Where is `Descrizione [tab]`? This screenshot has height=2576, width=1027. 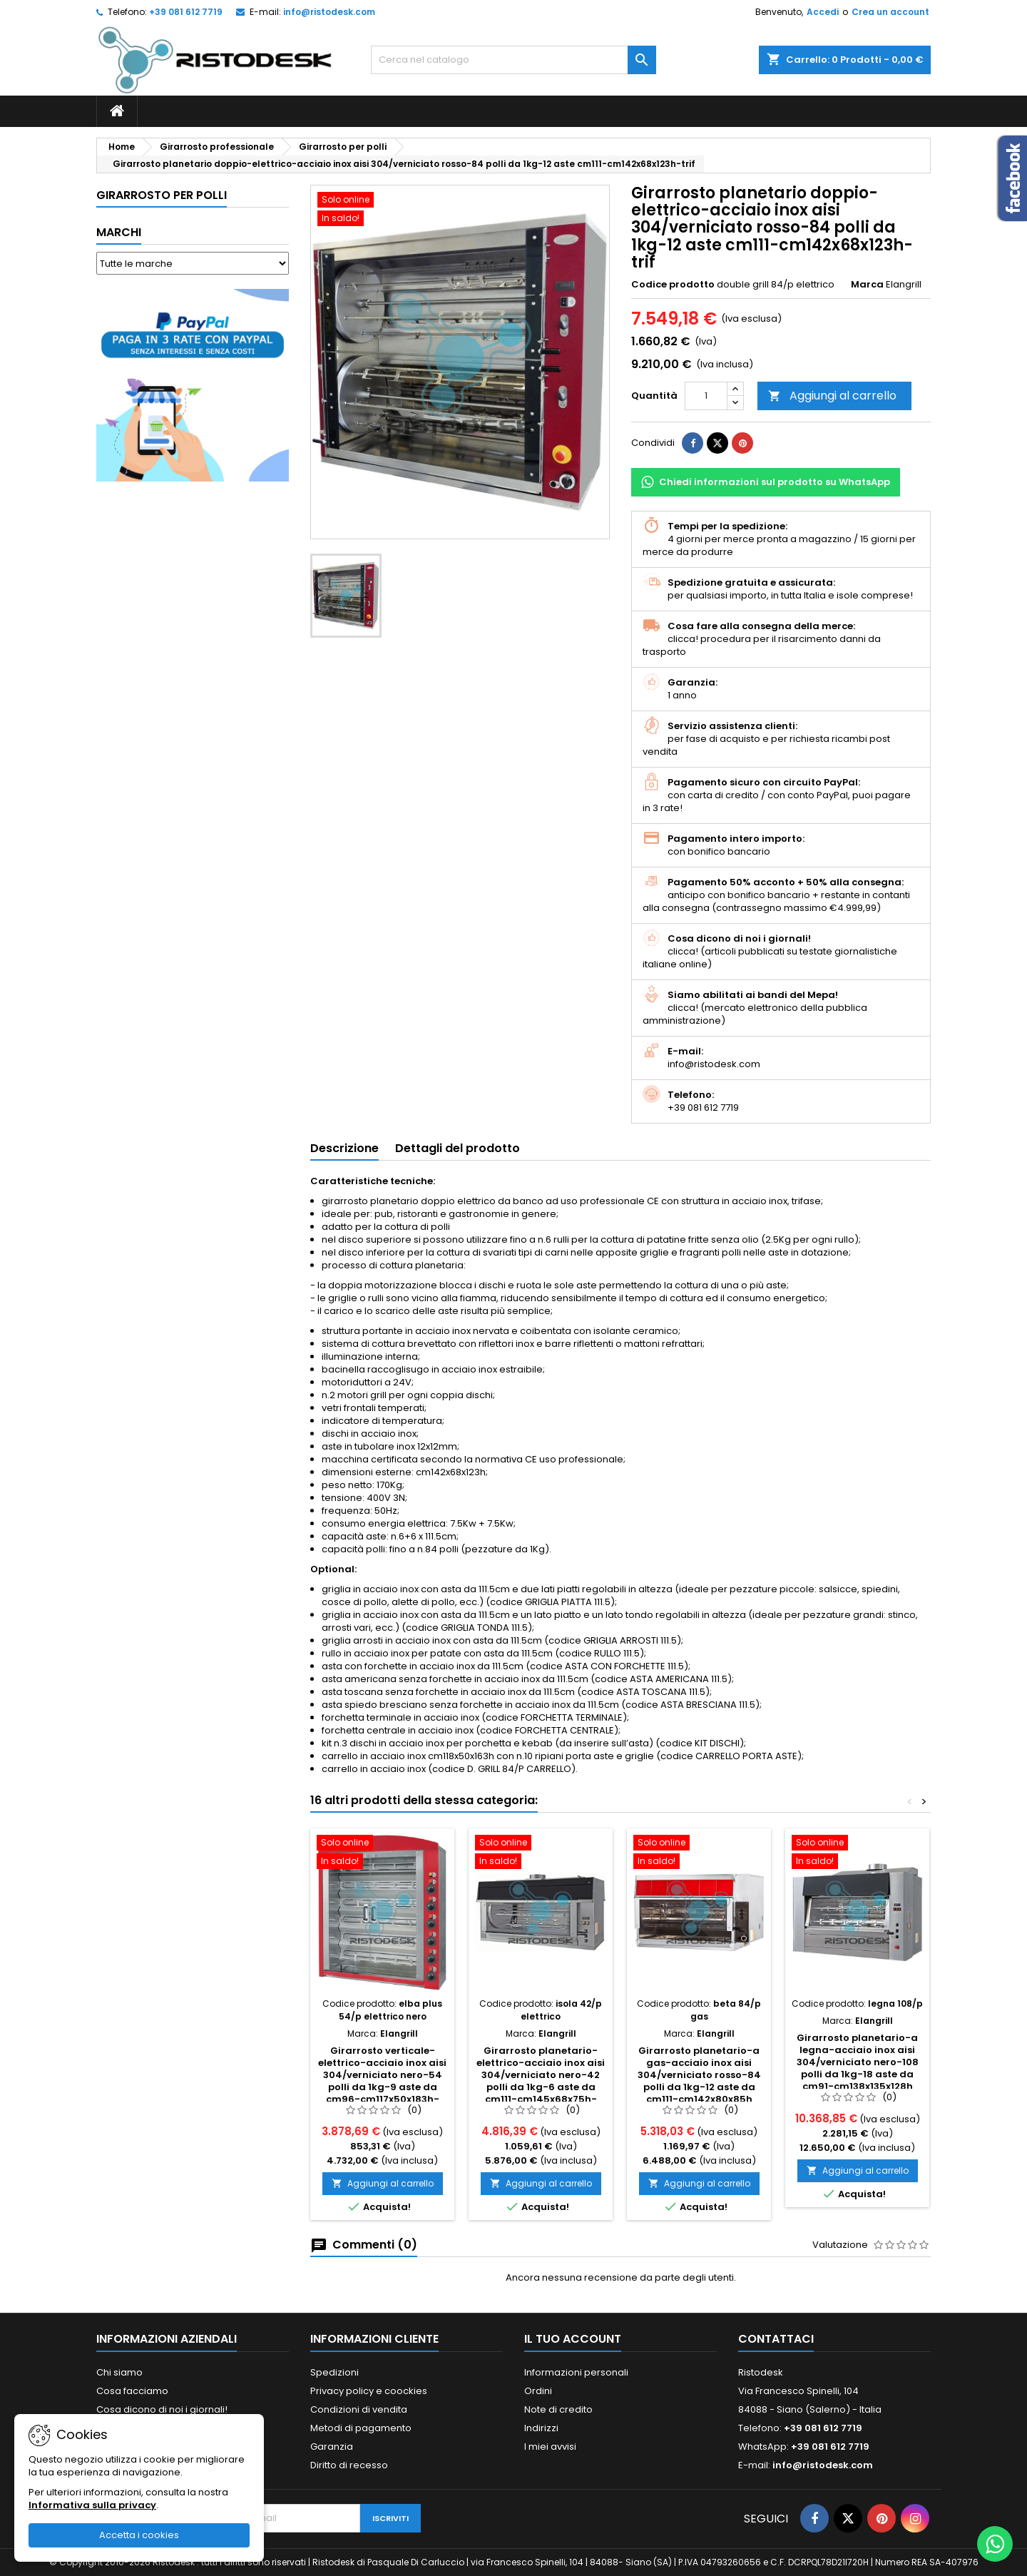
Descrizione [tab] is located at coordinates (344, 1148).